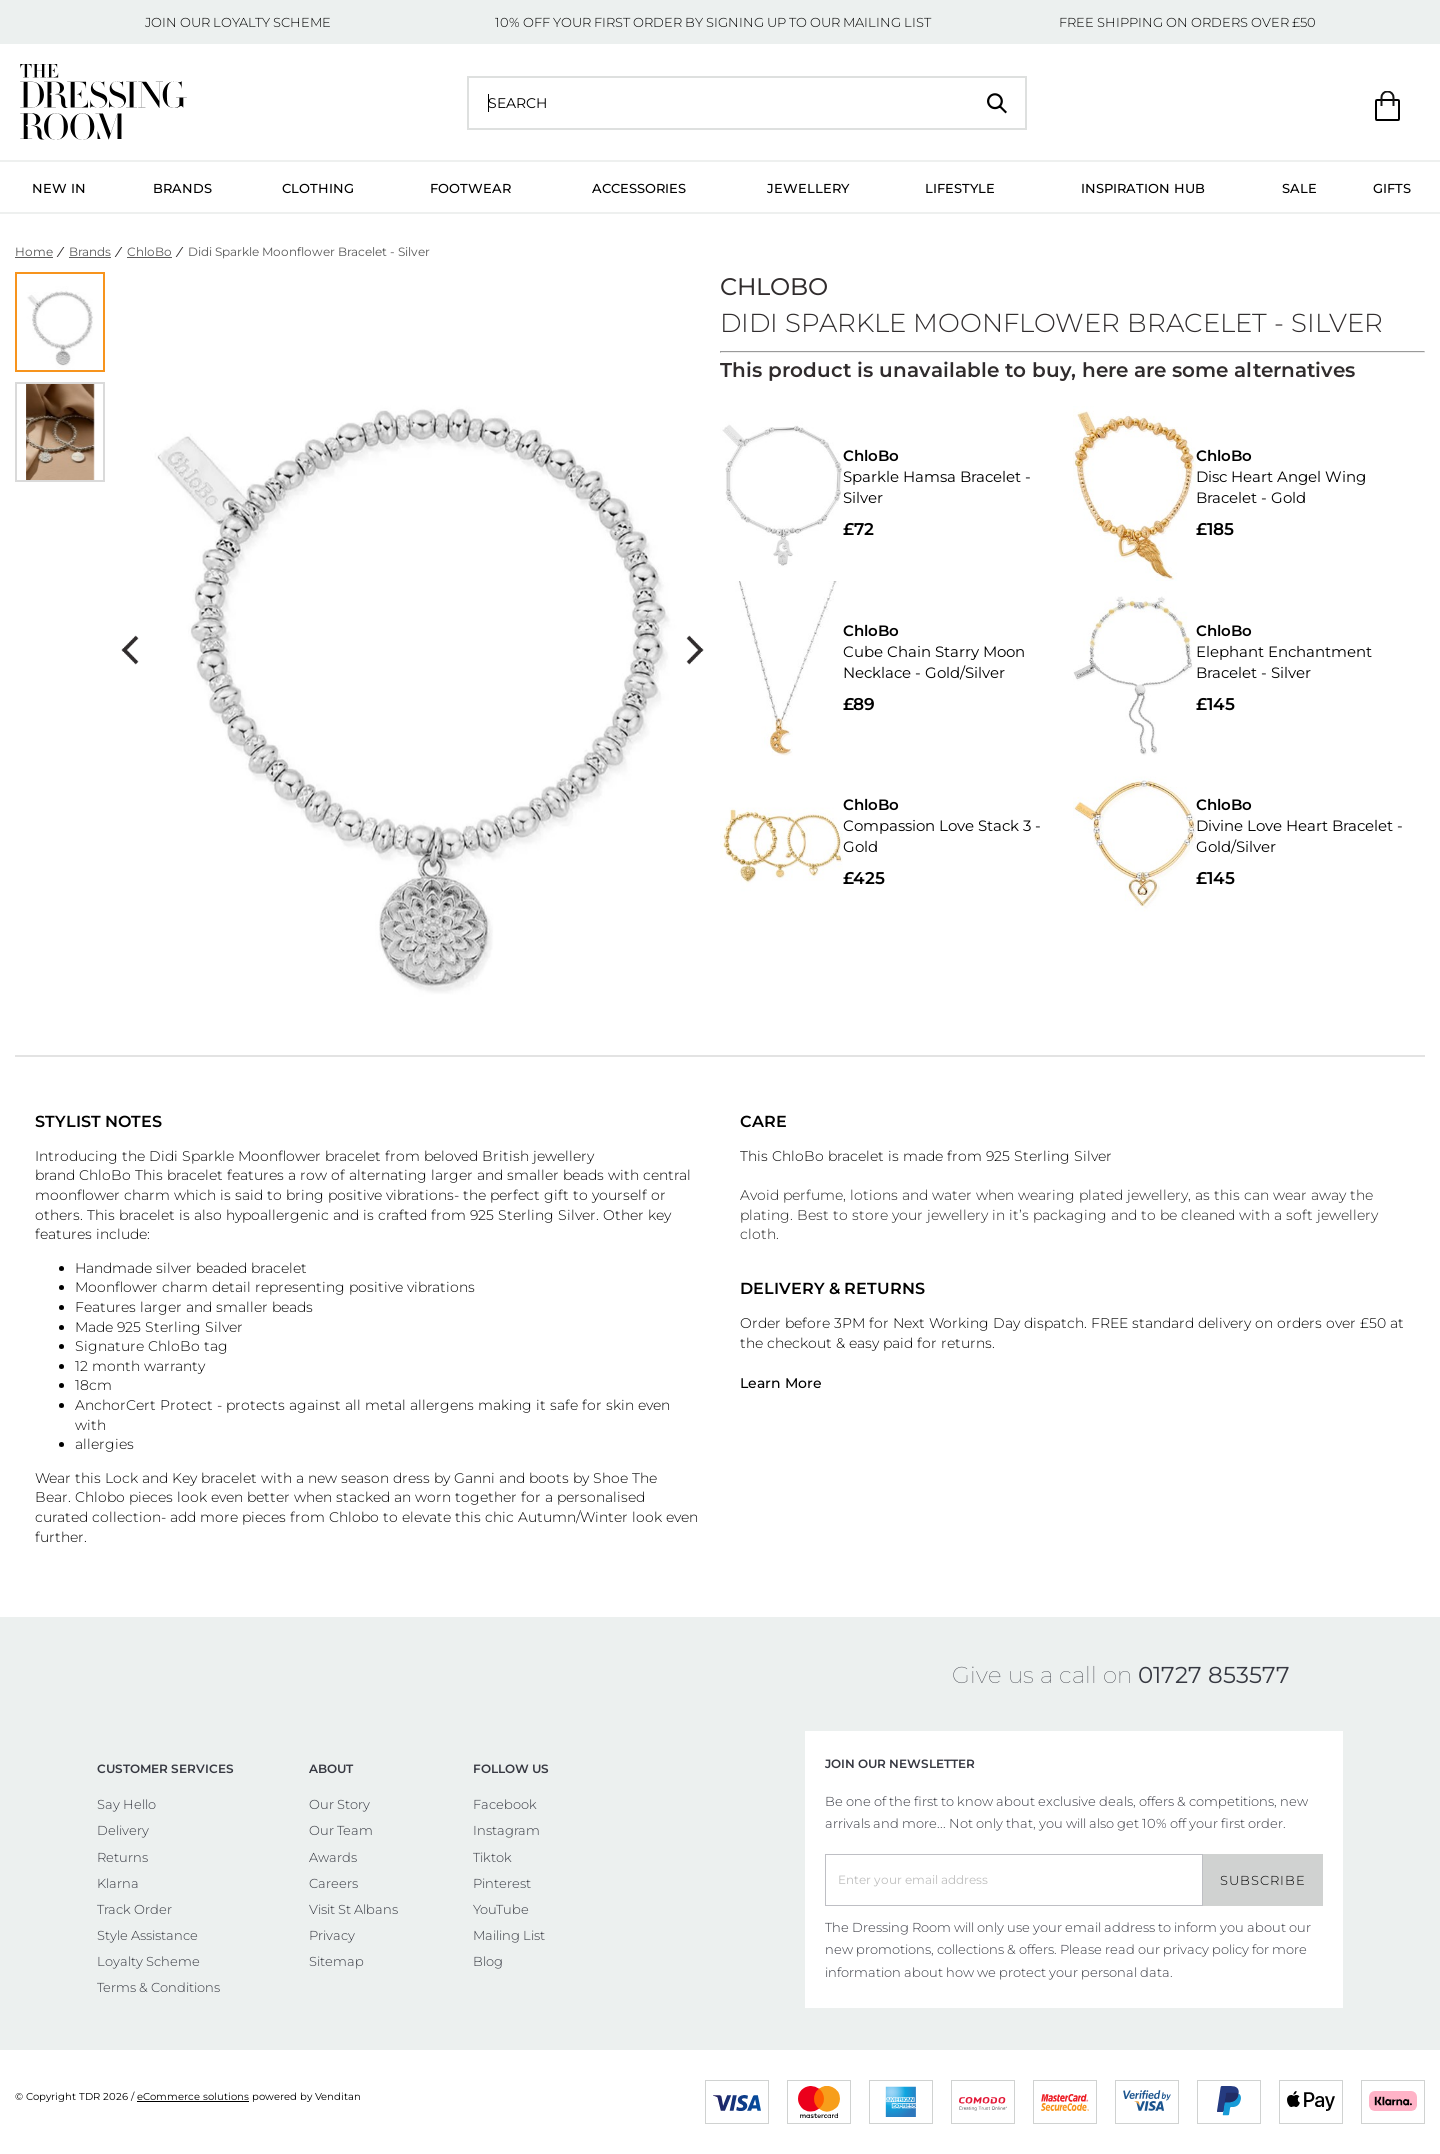  I want to click on Sitemap, so click(336, 1961).